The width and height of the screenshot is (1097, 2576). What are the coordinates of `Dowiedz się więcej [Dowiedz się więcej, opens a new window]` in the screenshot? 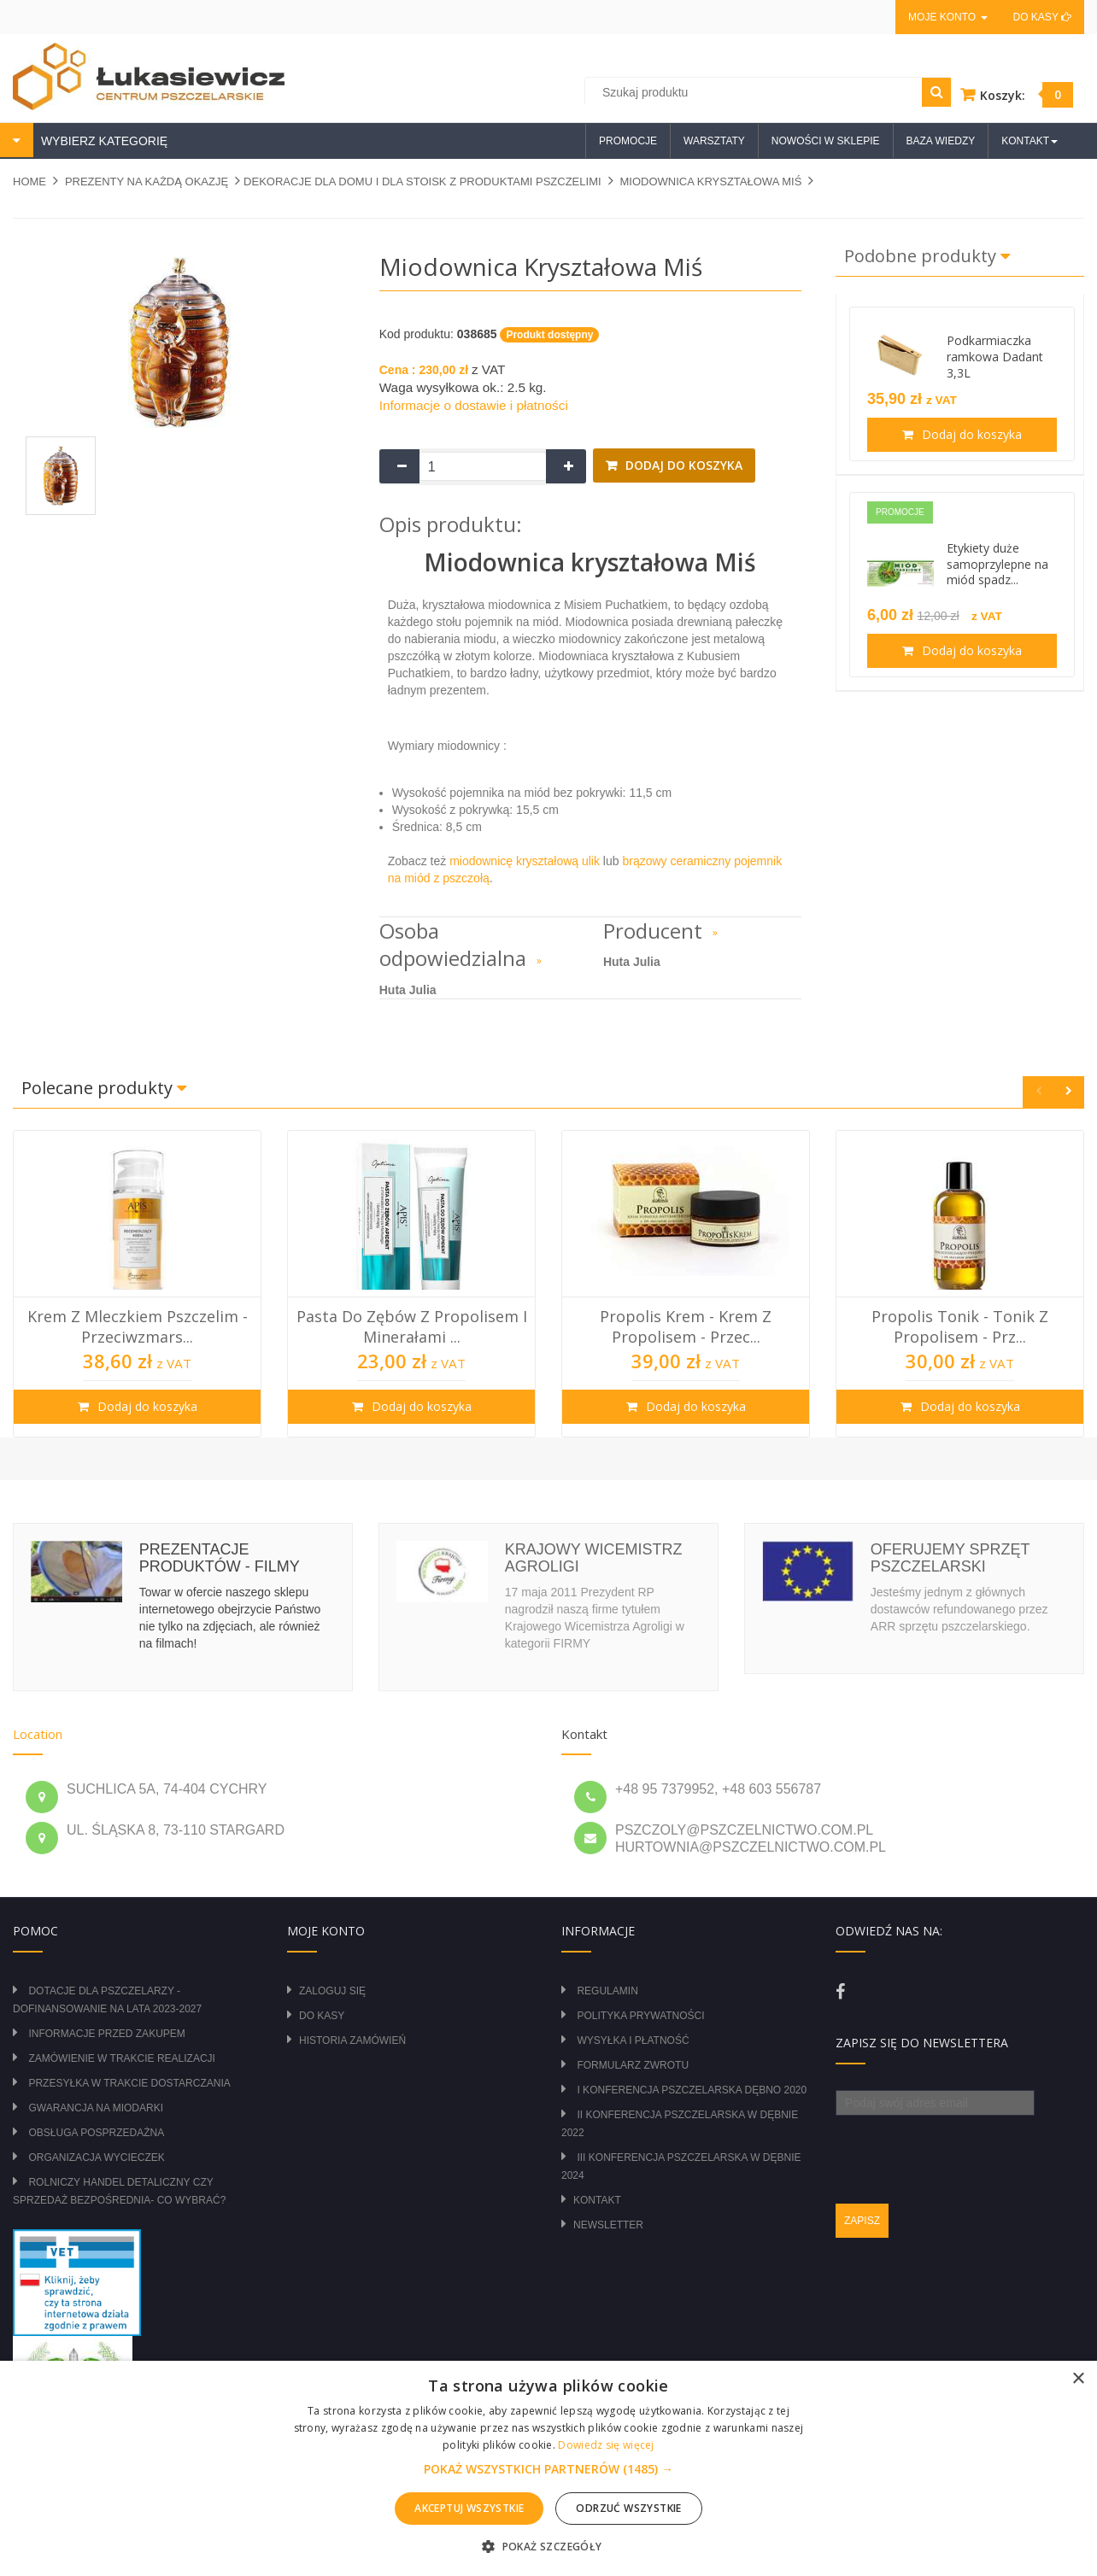 It's located at (606, 2445).